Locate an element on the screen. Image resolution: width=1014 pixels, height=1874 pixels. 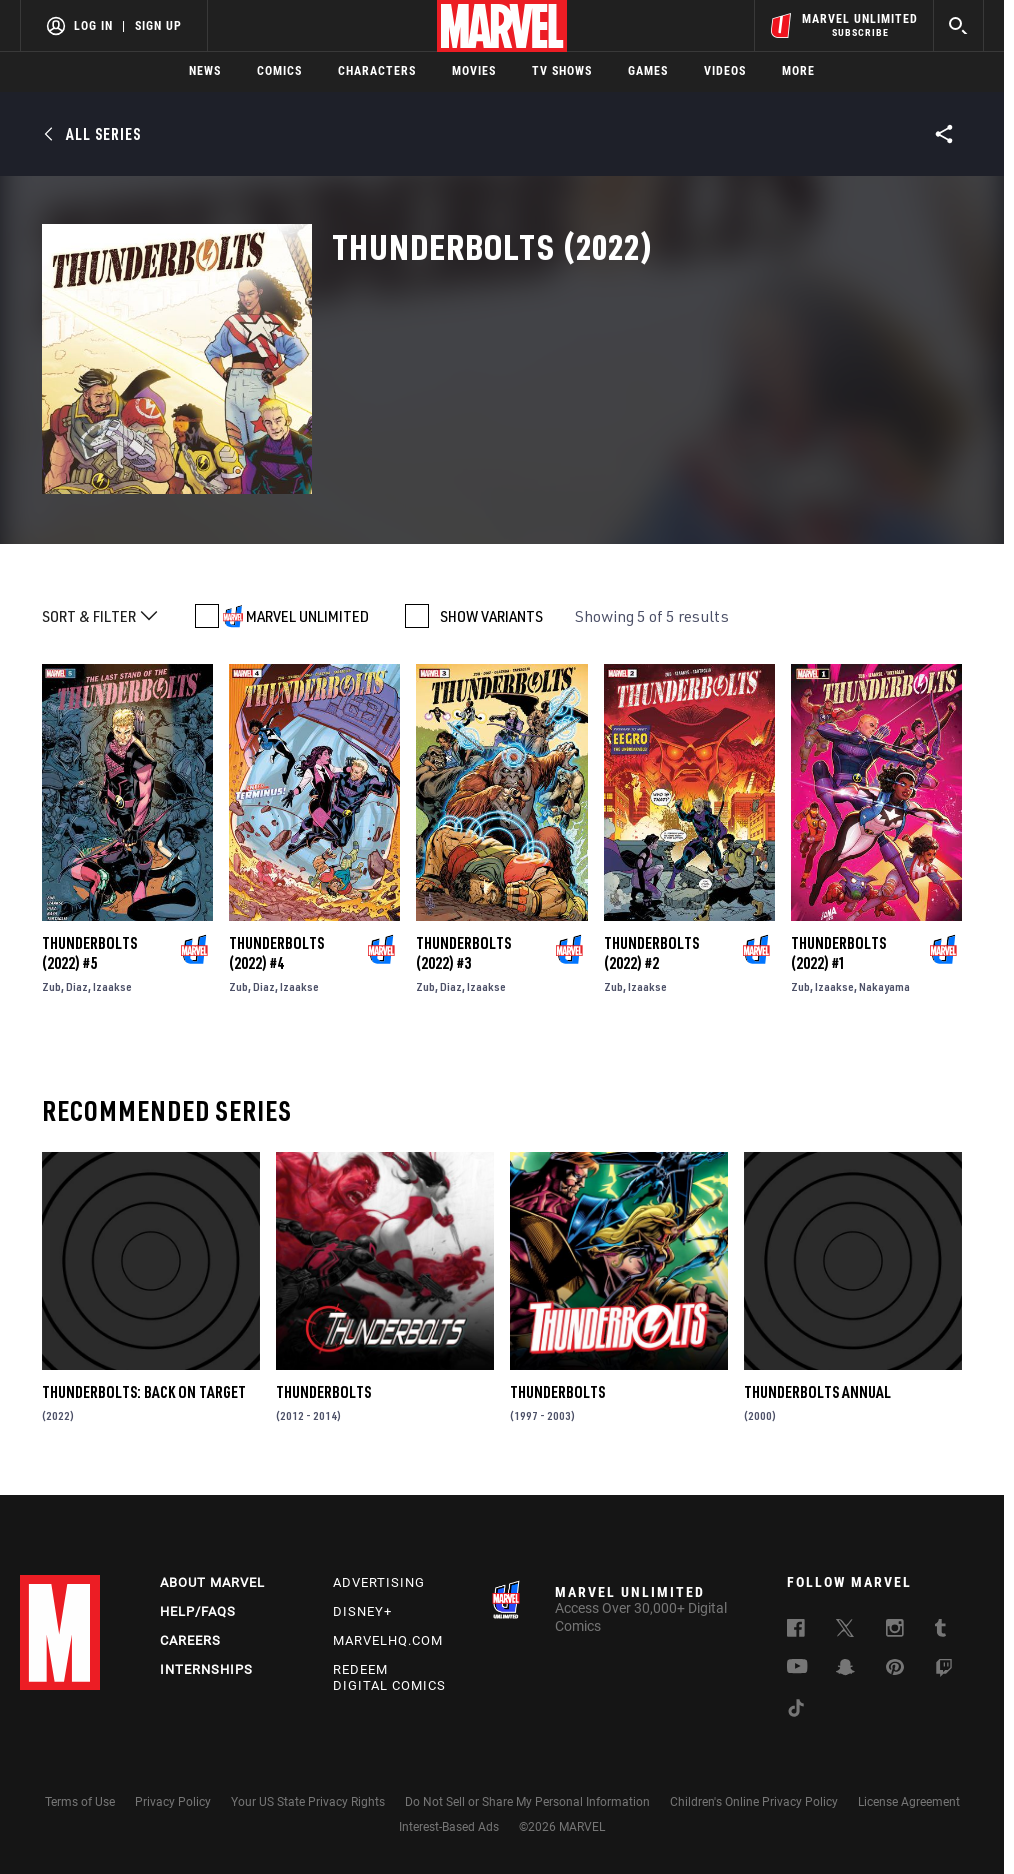
[follow us on Facebook, opens a new window] is located at coordinates (796, 1631).